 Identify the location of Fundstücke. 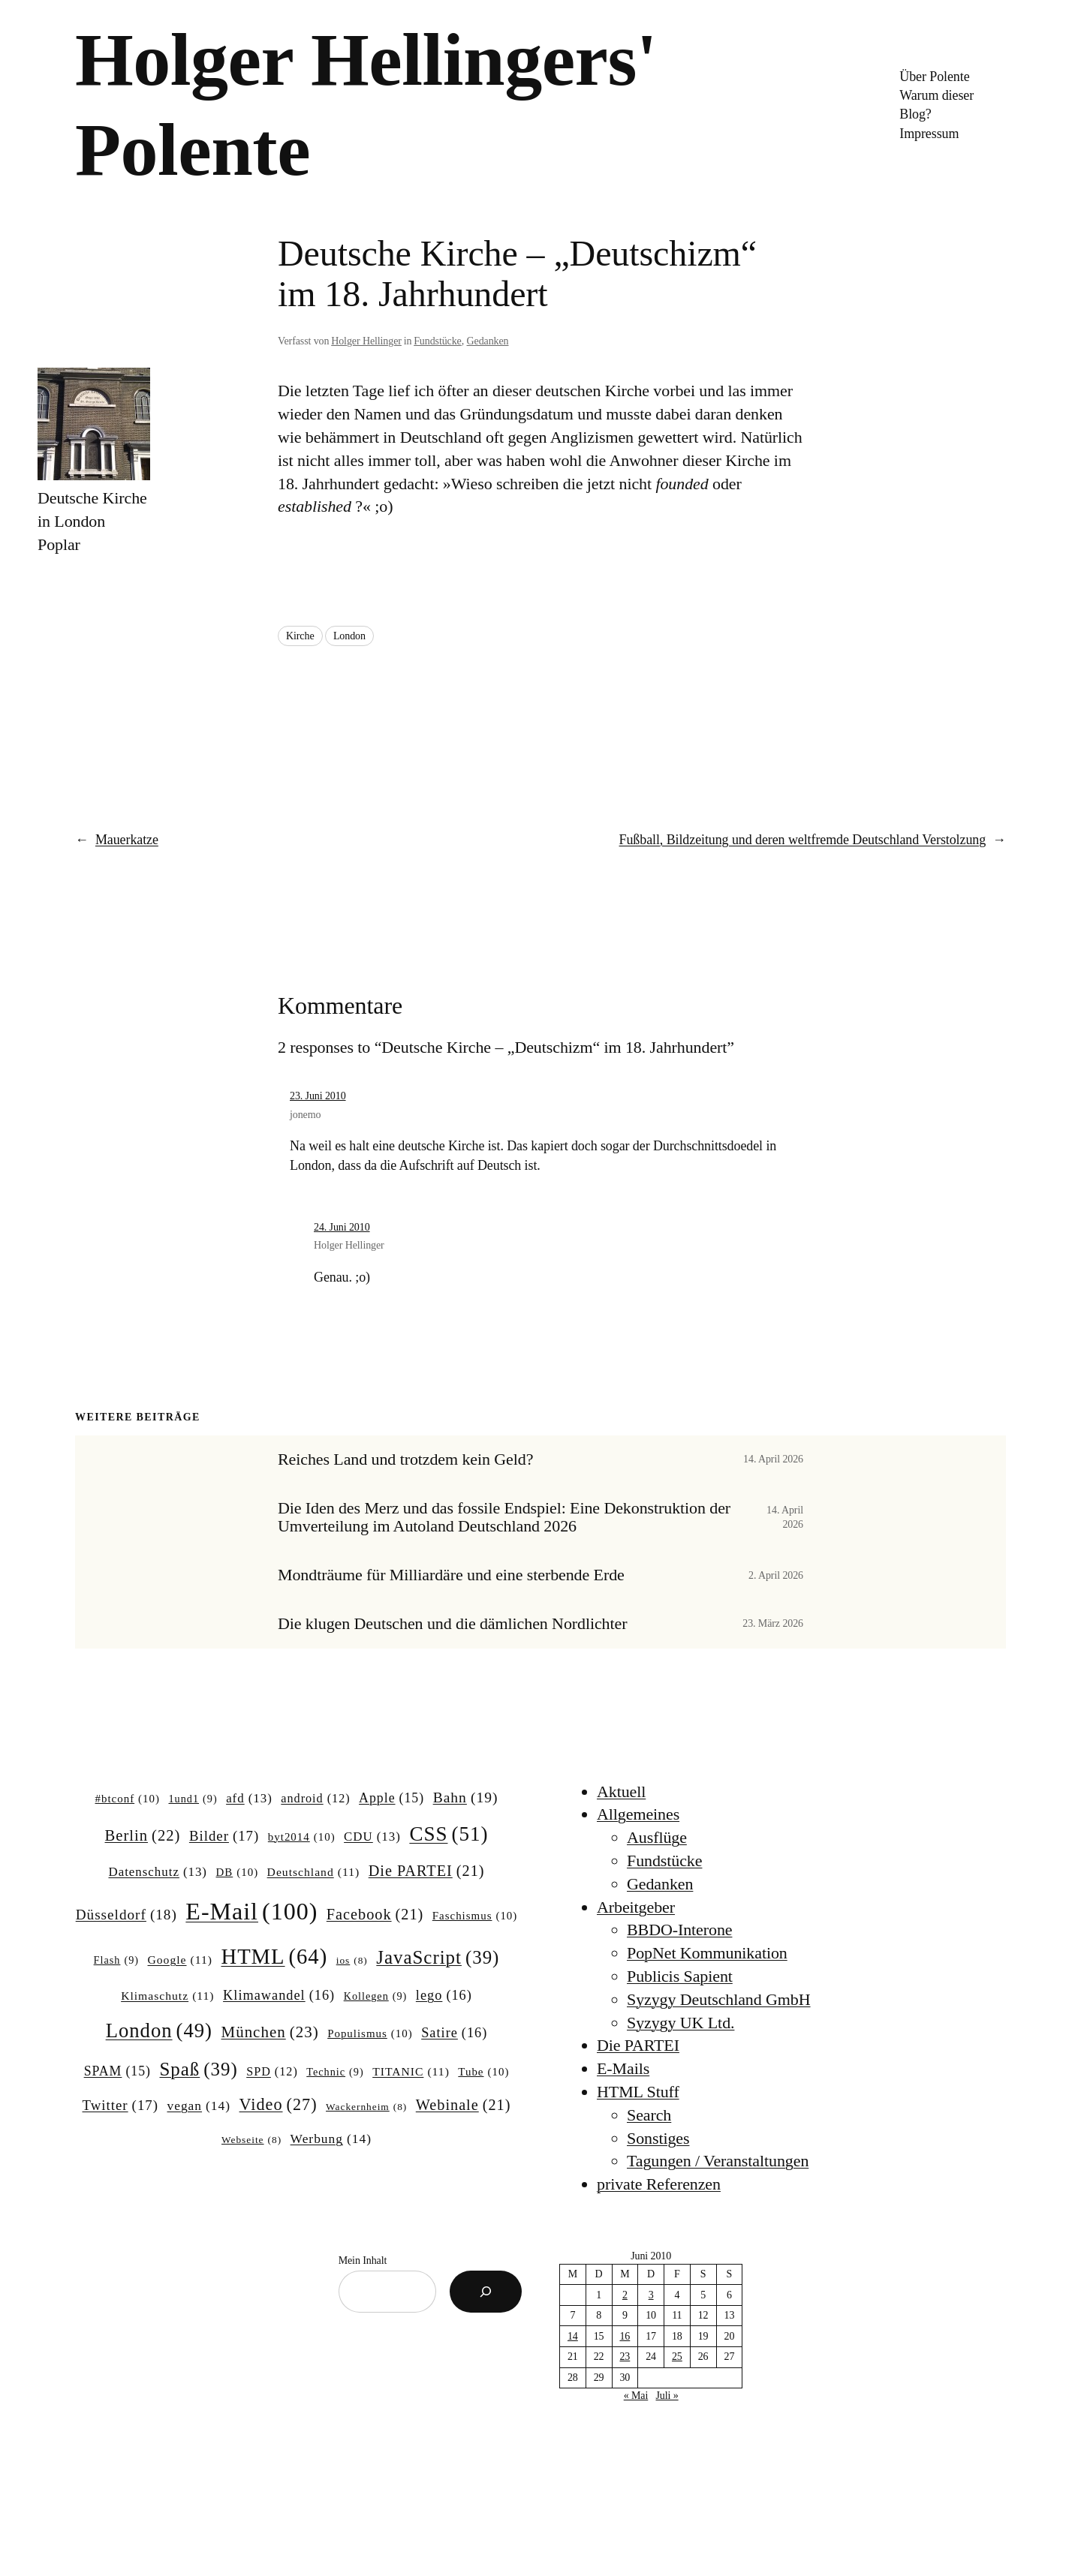
(438, 341).